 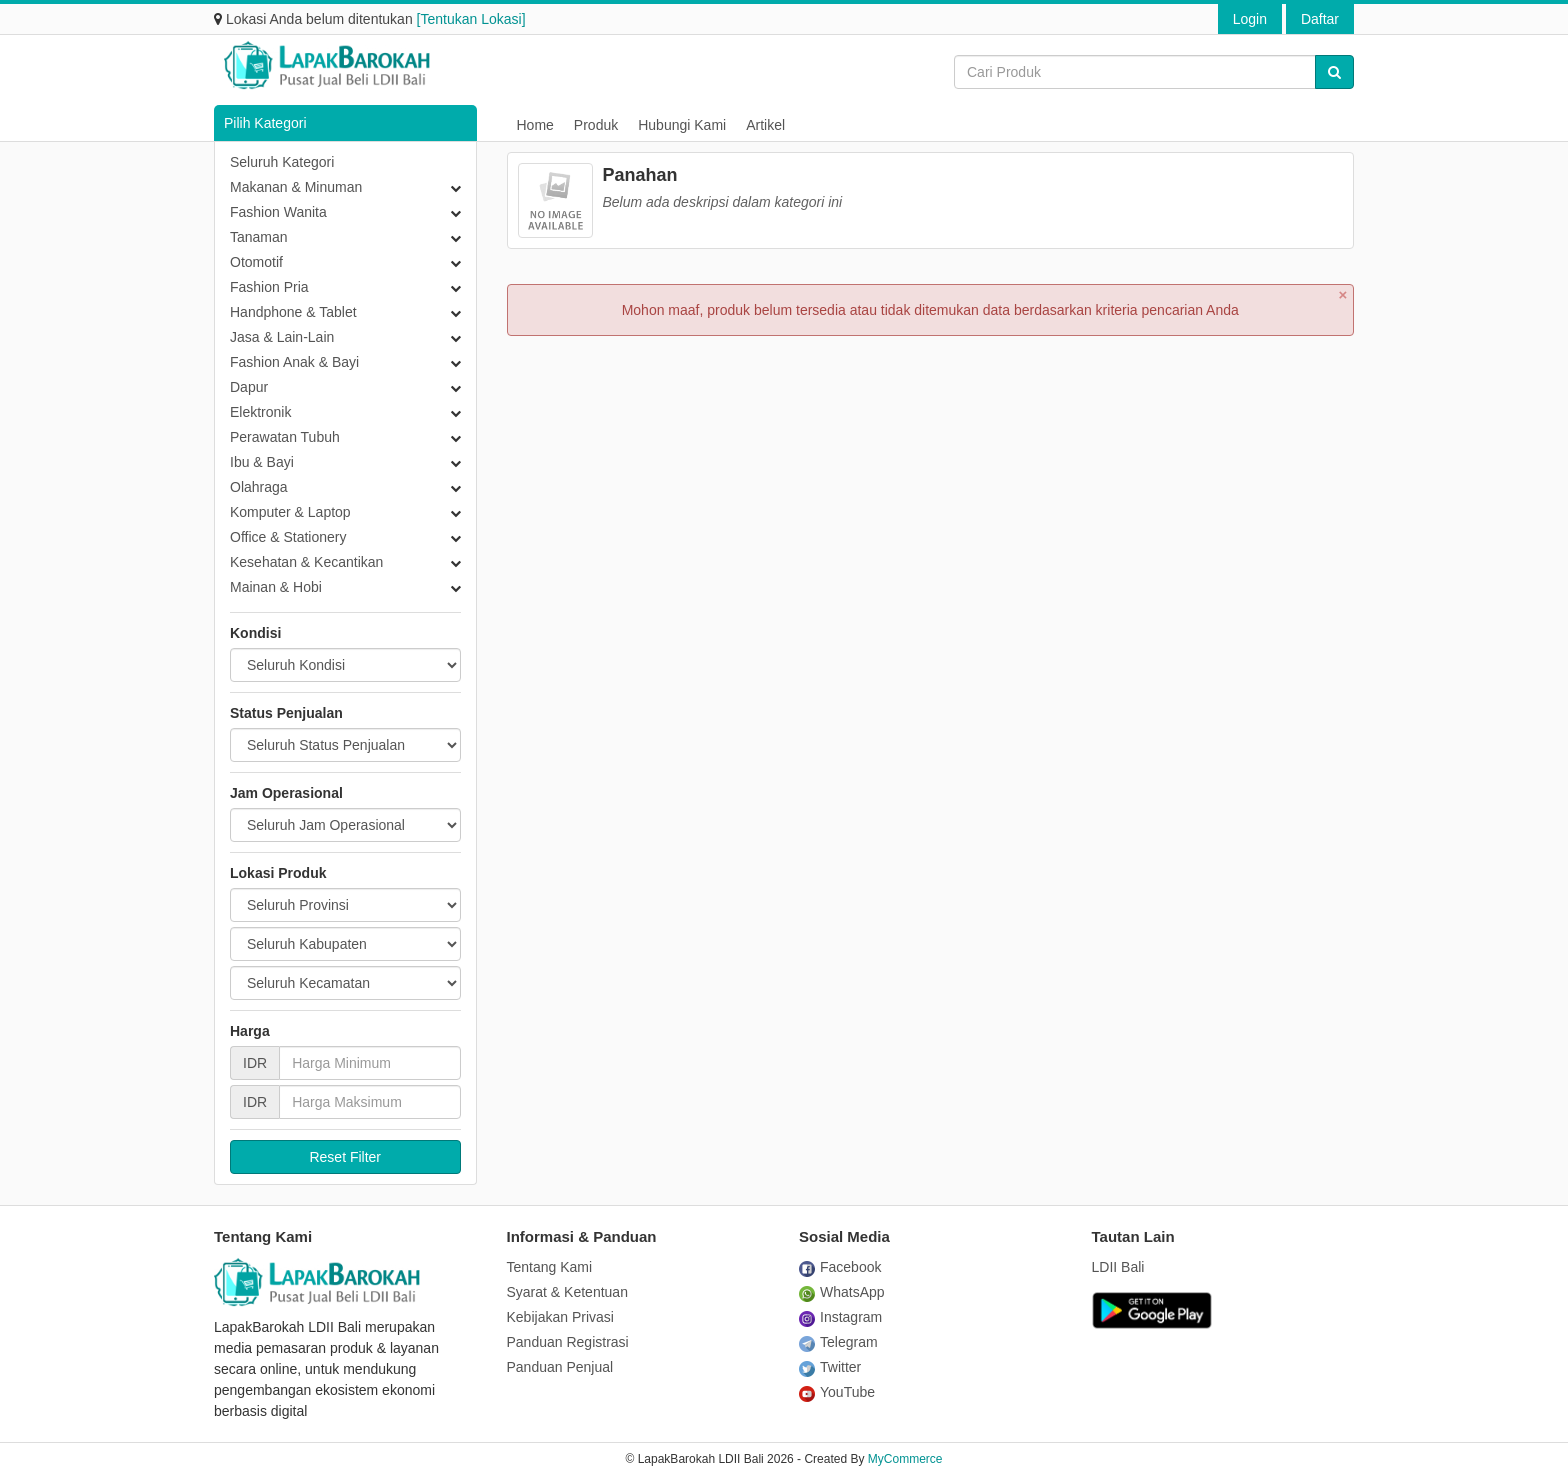 What do you see at coordinates (838, 1342) in the screenshot?
I see `Telegram` at bounding box center [838, 1342].